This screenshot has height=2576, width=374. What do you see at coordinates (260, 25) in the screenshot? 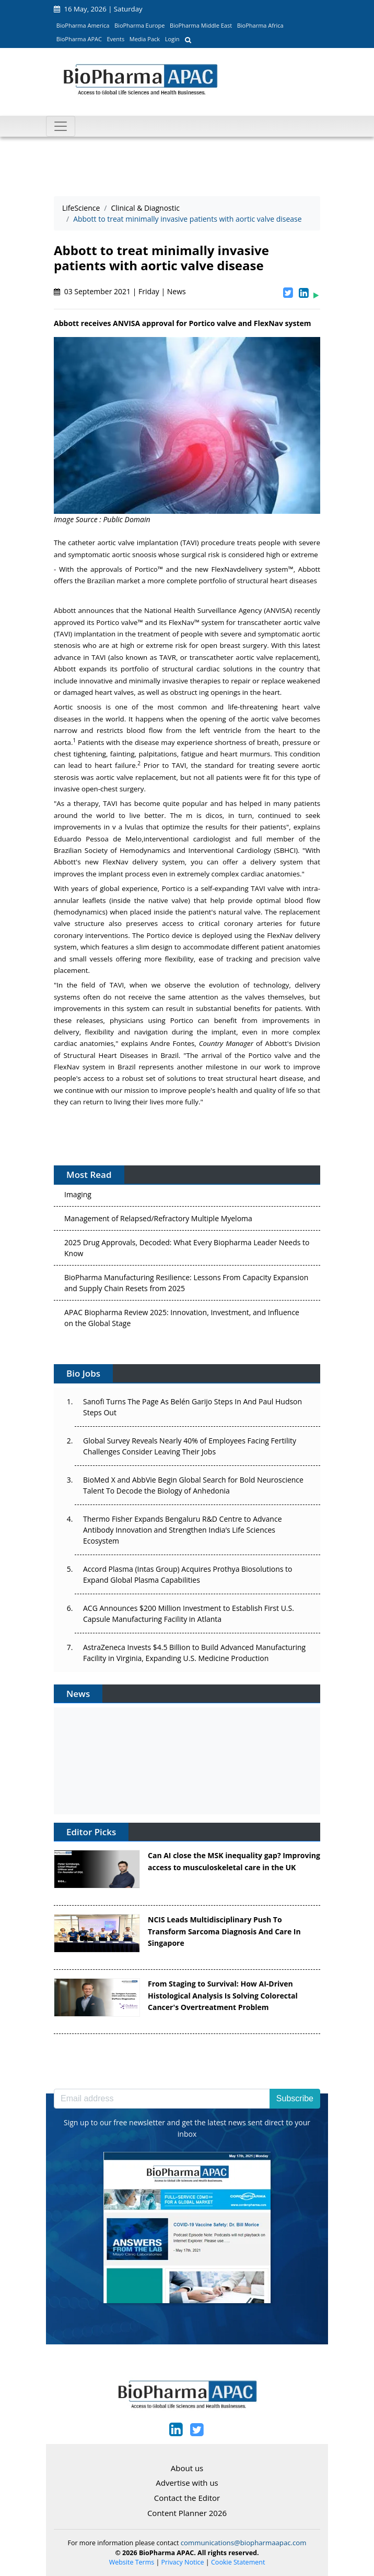
I see `BioPharma Africa` at bounding box center [260, 25].